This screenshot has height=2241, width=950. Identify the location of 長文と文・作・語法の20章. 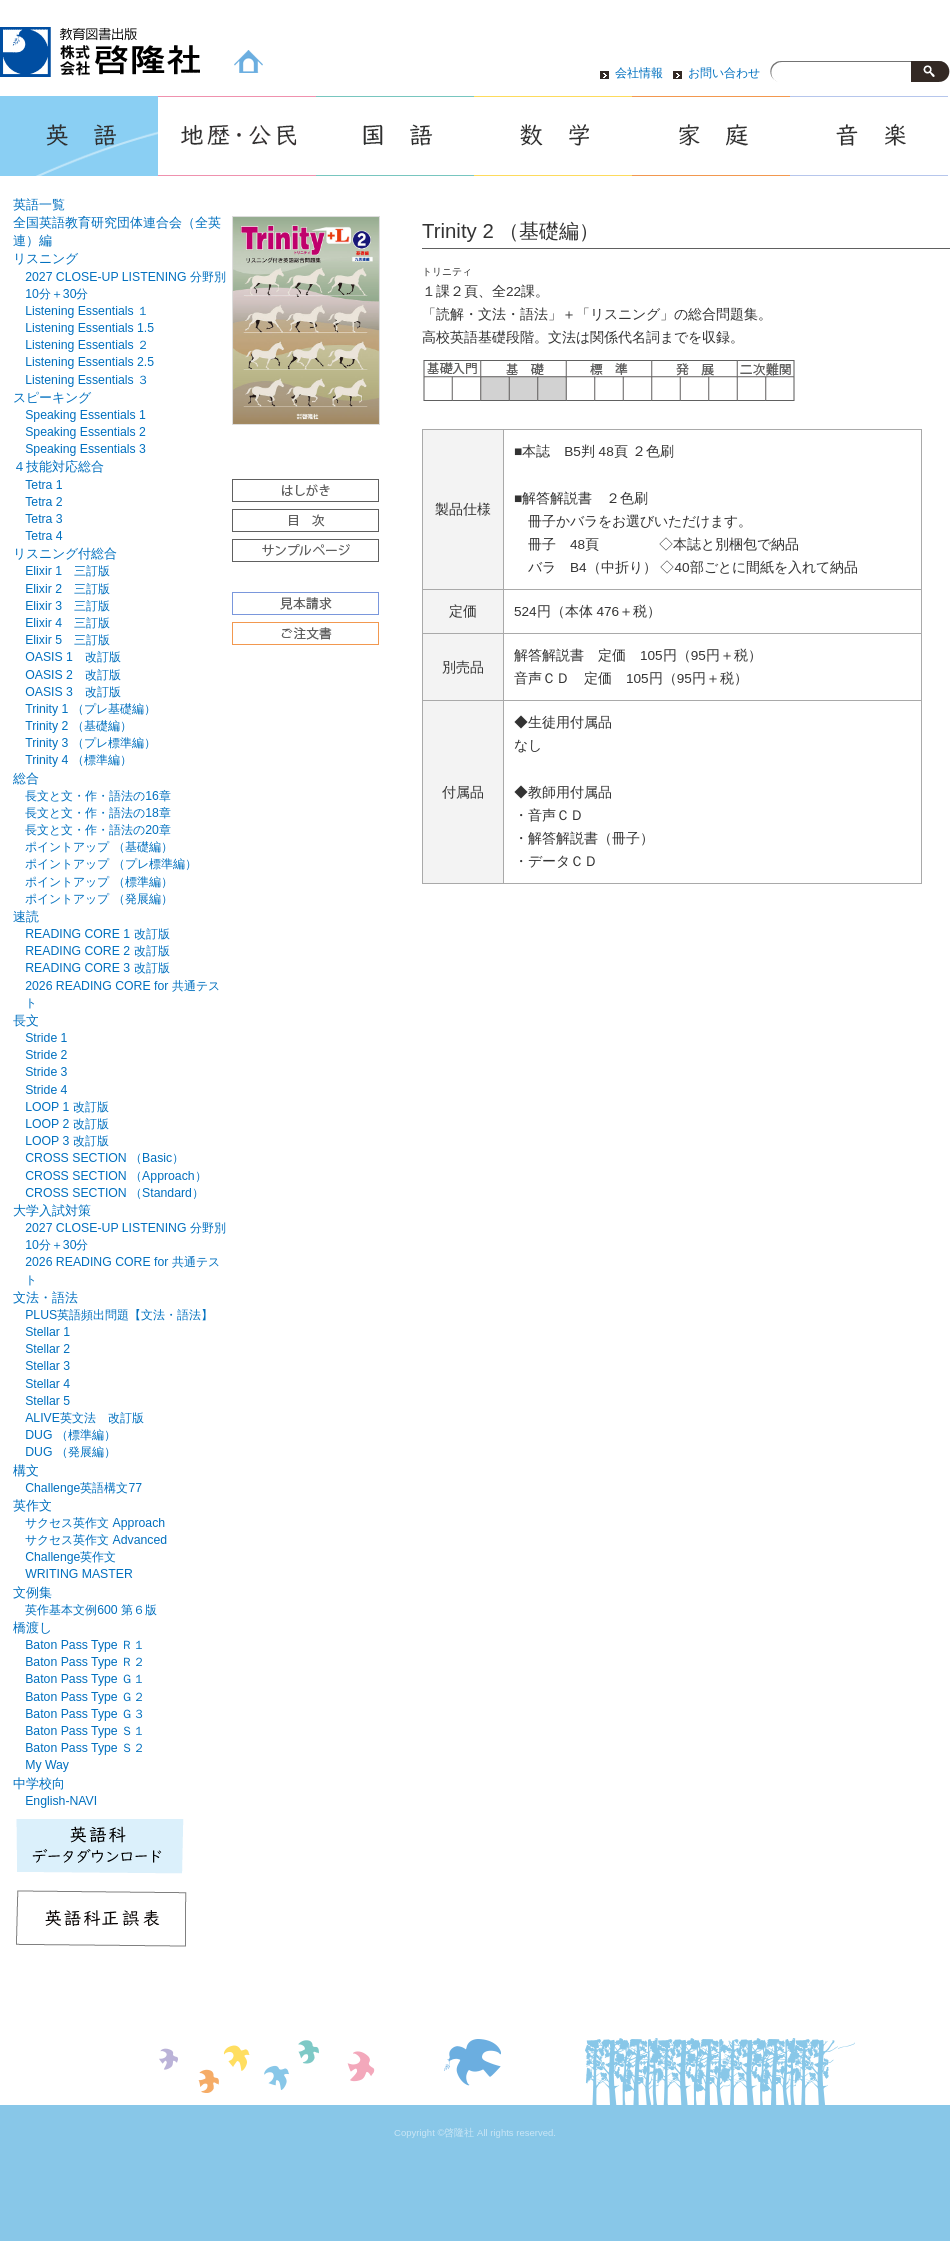
(98, 830).